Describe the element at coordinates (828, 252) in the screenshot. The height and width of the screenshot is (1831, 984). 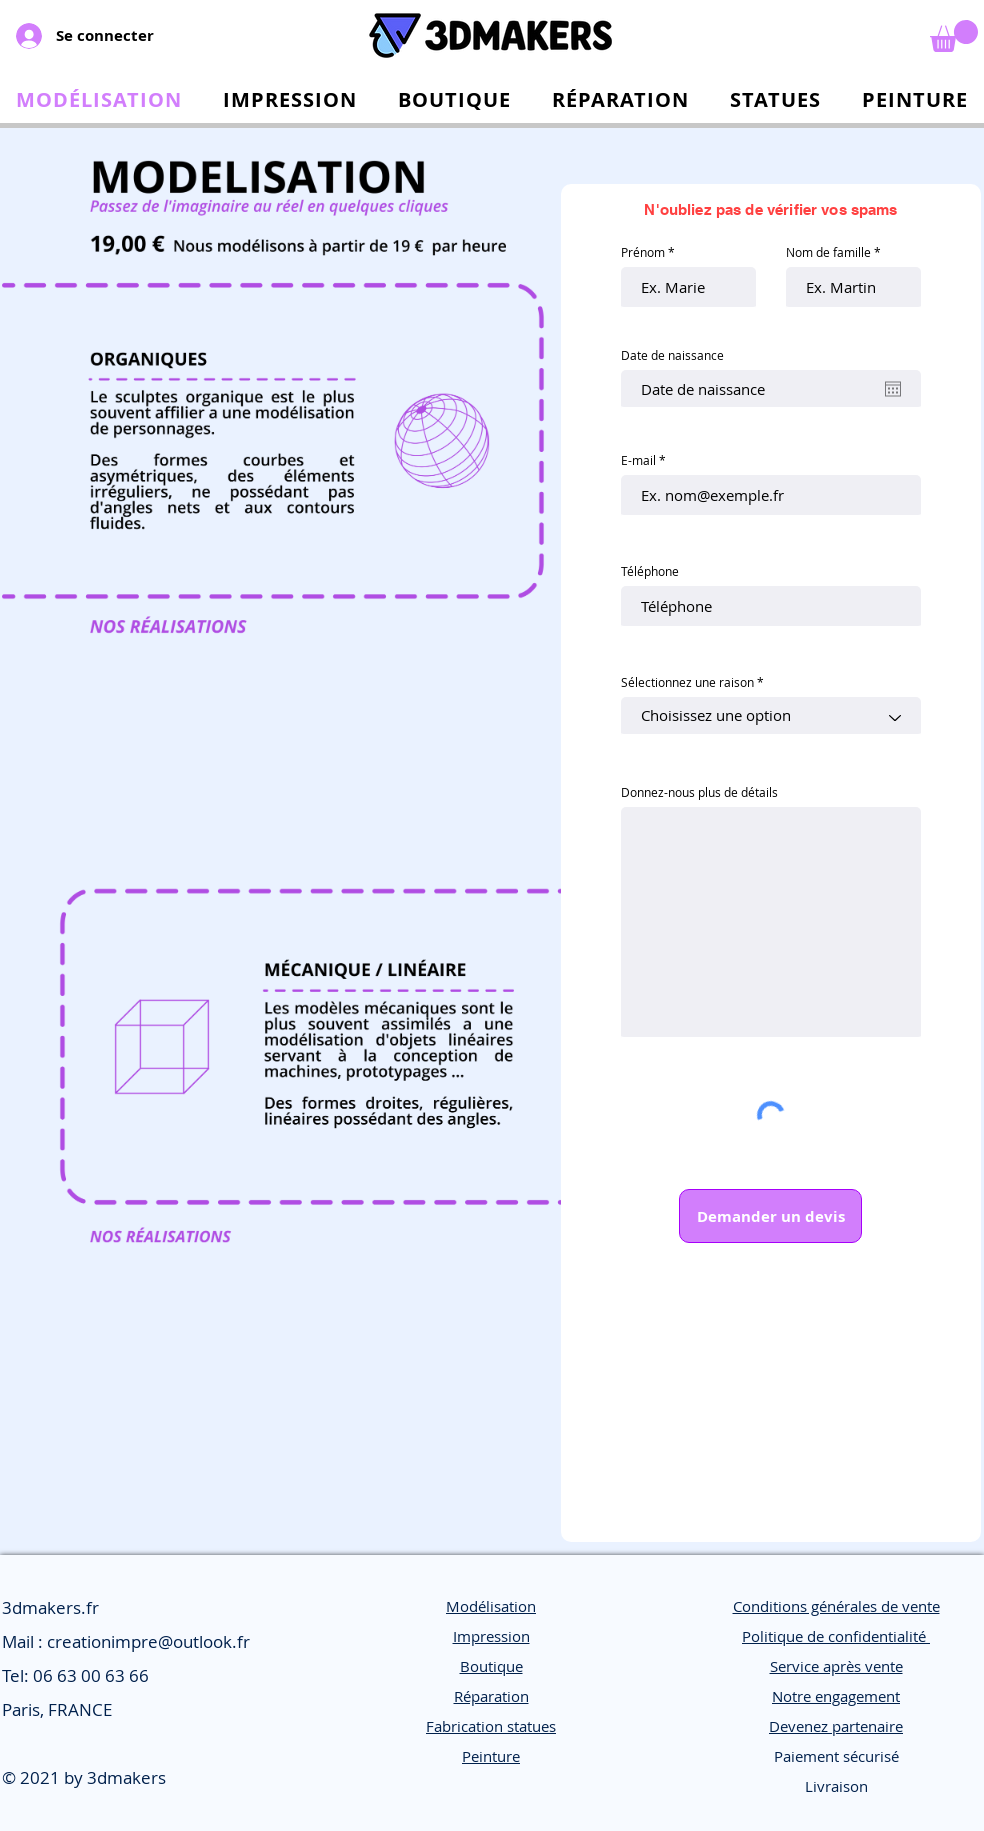
I see `Nom de famille` at that location.